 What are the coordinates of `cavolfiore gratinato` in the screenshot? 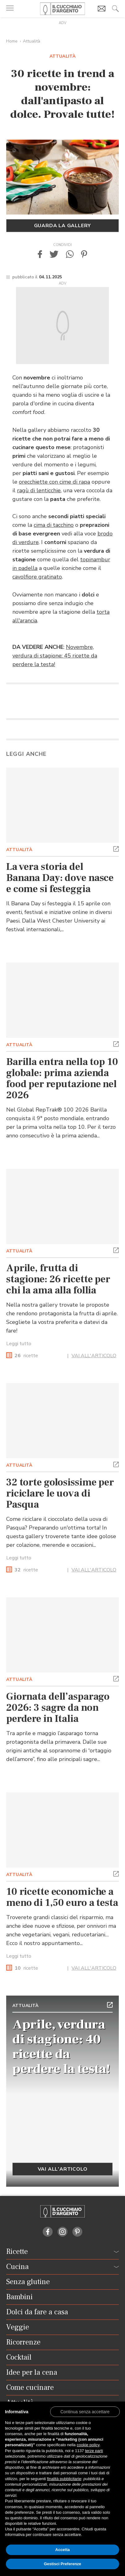 It's located at (37, 576).